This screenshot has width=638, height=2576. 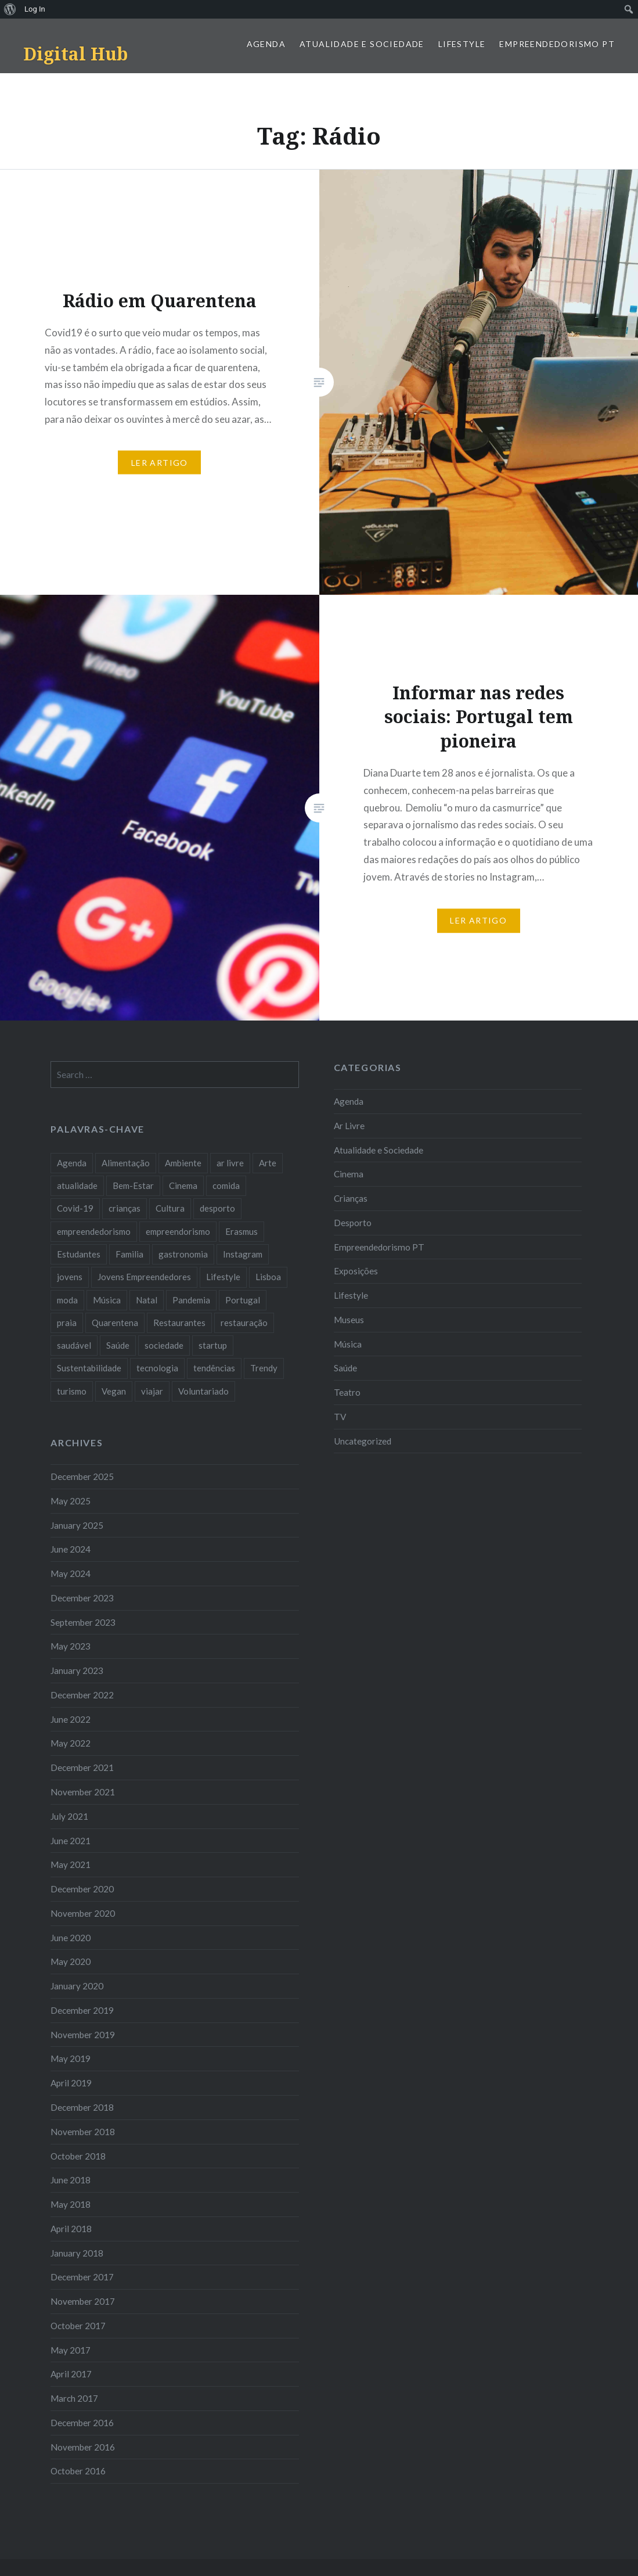 What do you see at coordinates (114, 1391) in the screenshot?
I see `Vegan [Vegan (12 items)]` at bounding box center [114, 1391].